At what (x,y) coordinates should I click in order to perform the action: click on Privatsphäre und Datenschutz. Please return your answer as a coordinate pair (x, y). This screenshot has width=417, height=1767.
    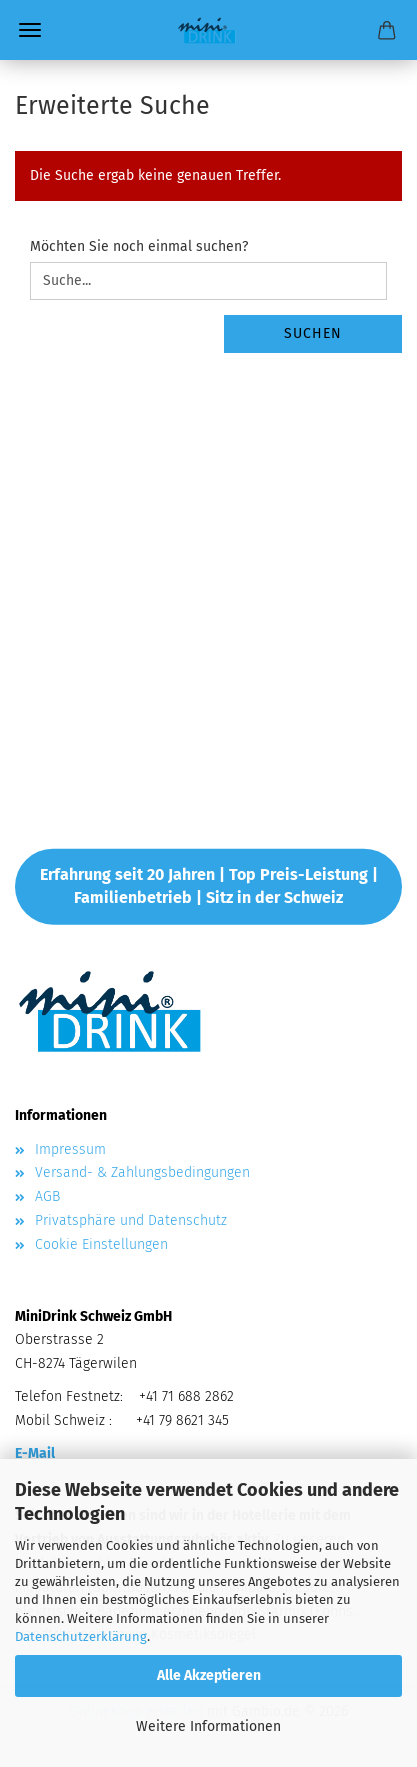
    Looking at the image, I should click on (131, 1220).